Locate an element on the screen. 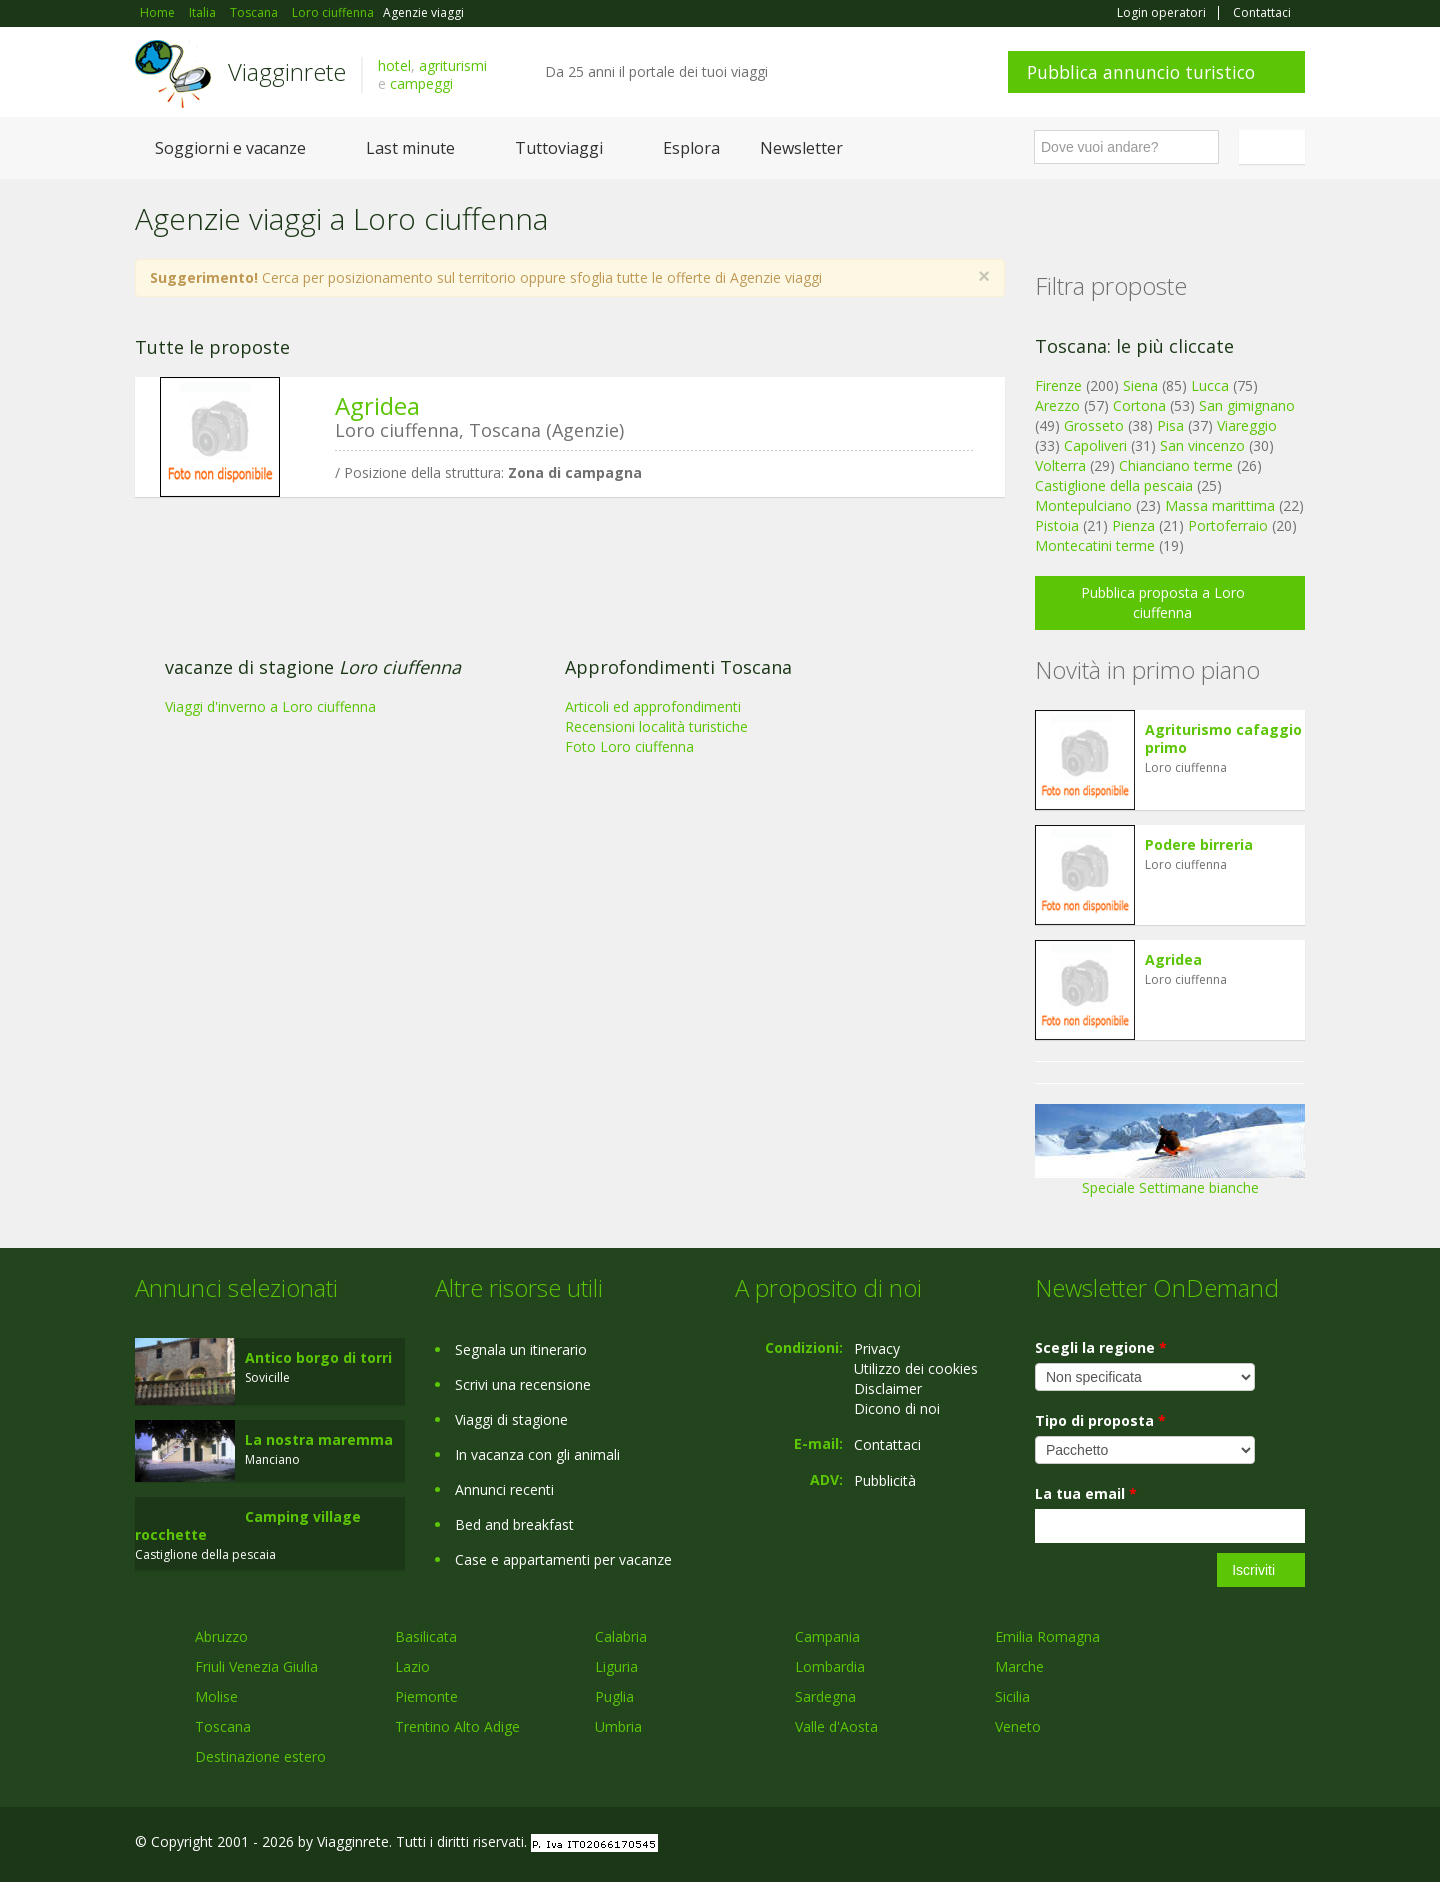 This screenshot has height=1882, width=1440. Login operatori is located at coordinates (1161, 13).